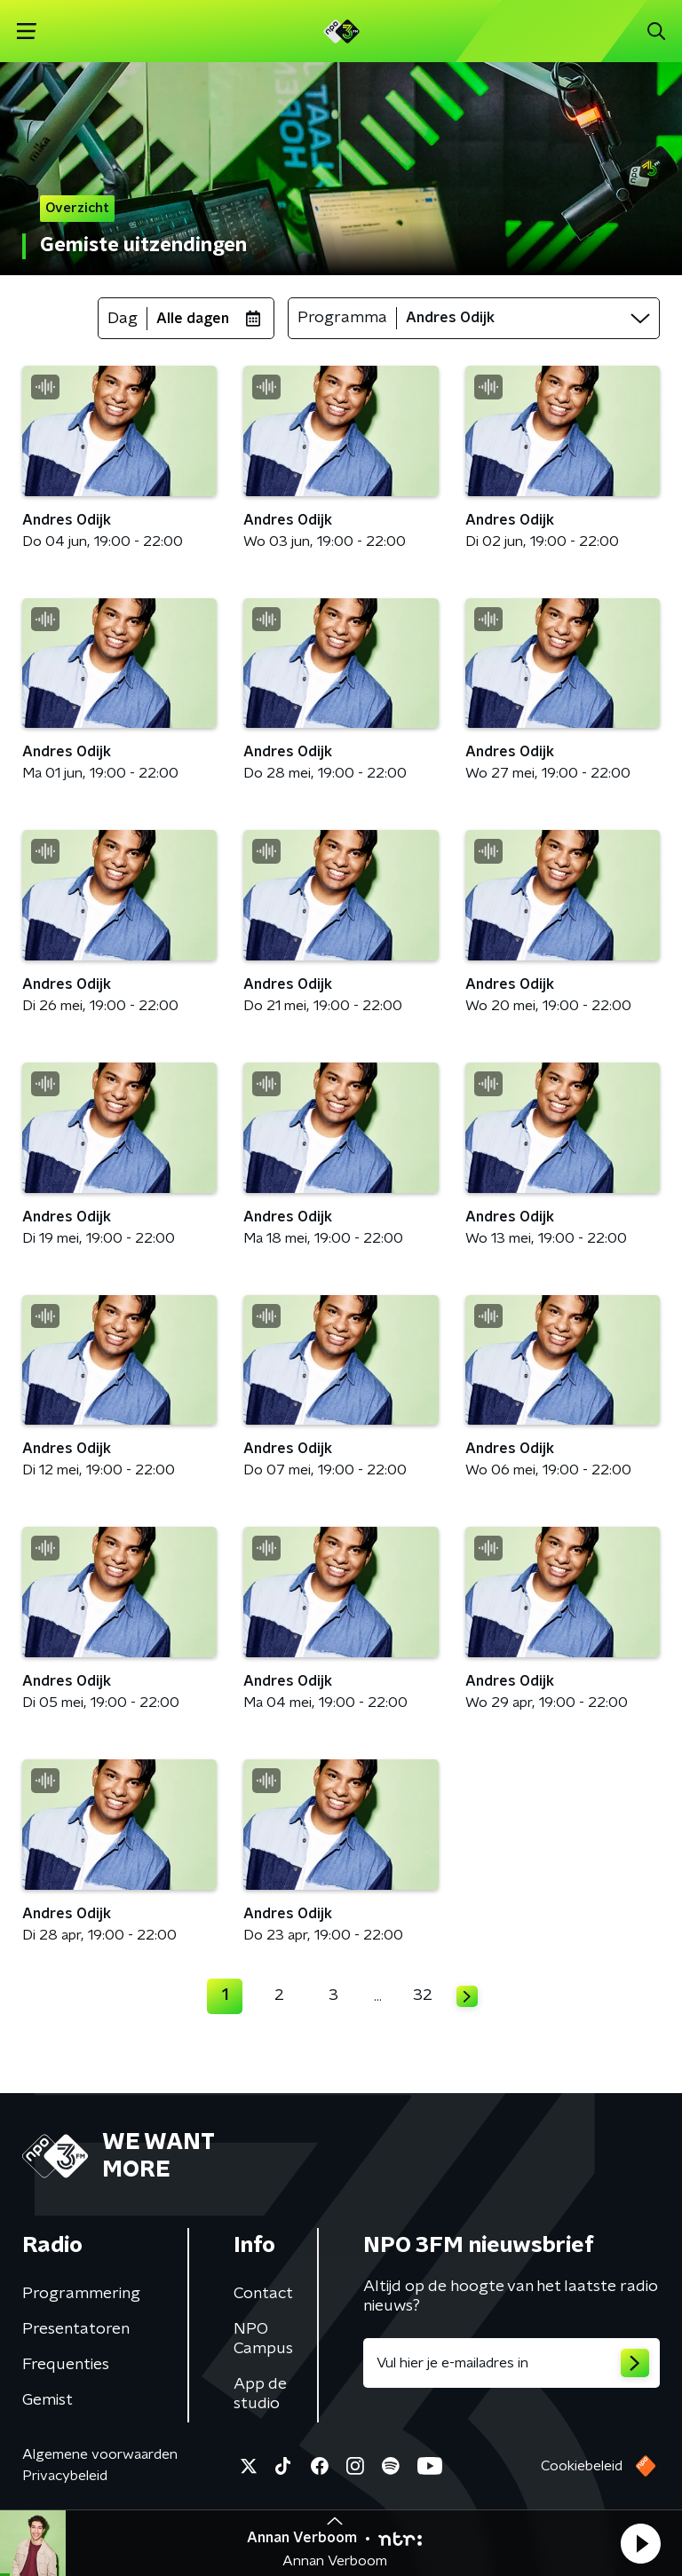 The height and width of the screenshot is (2576, 682). I want to click on [emailadres voor nieuwsbrief], so click(511, 2363).